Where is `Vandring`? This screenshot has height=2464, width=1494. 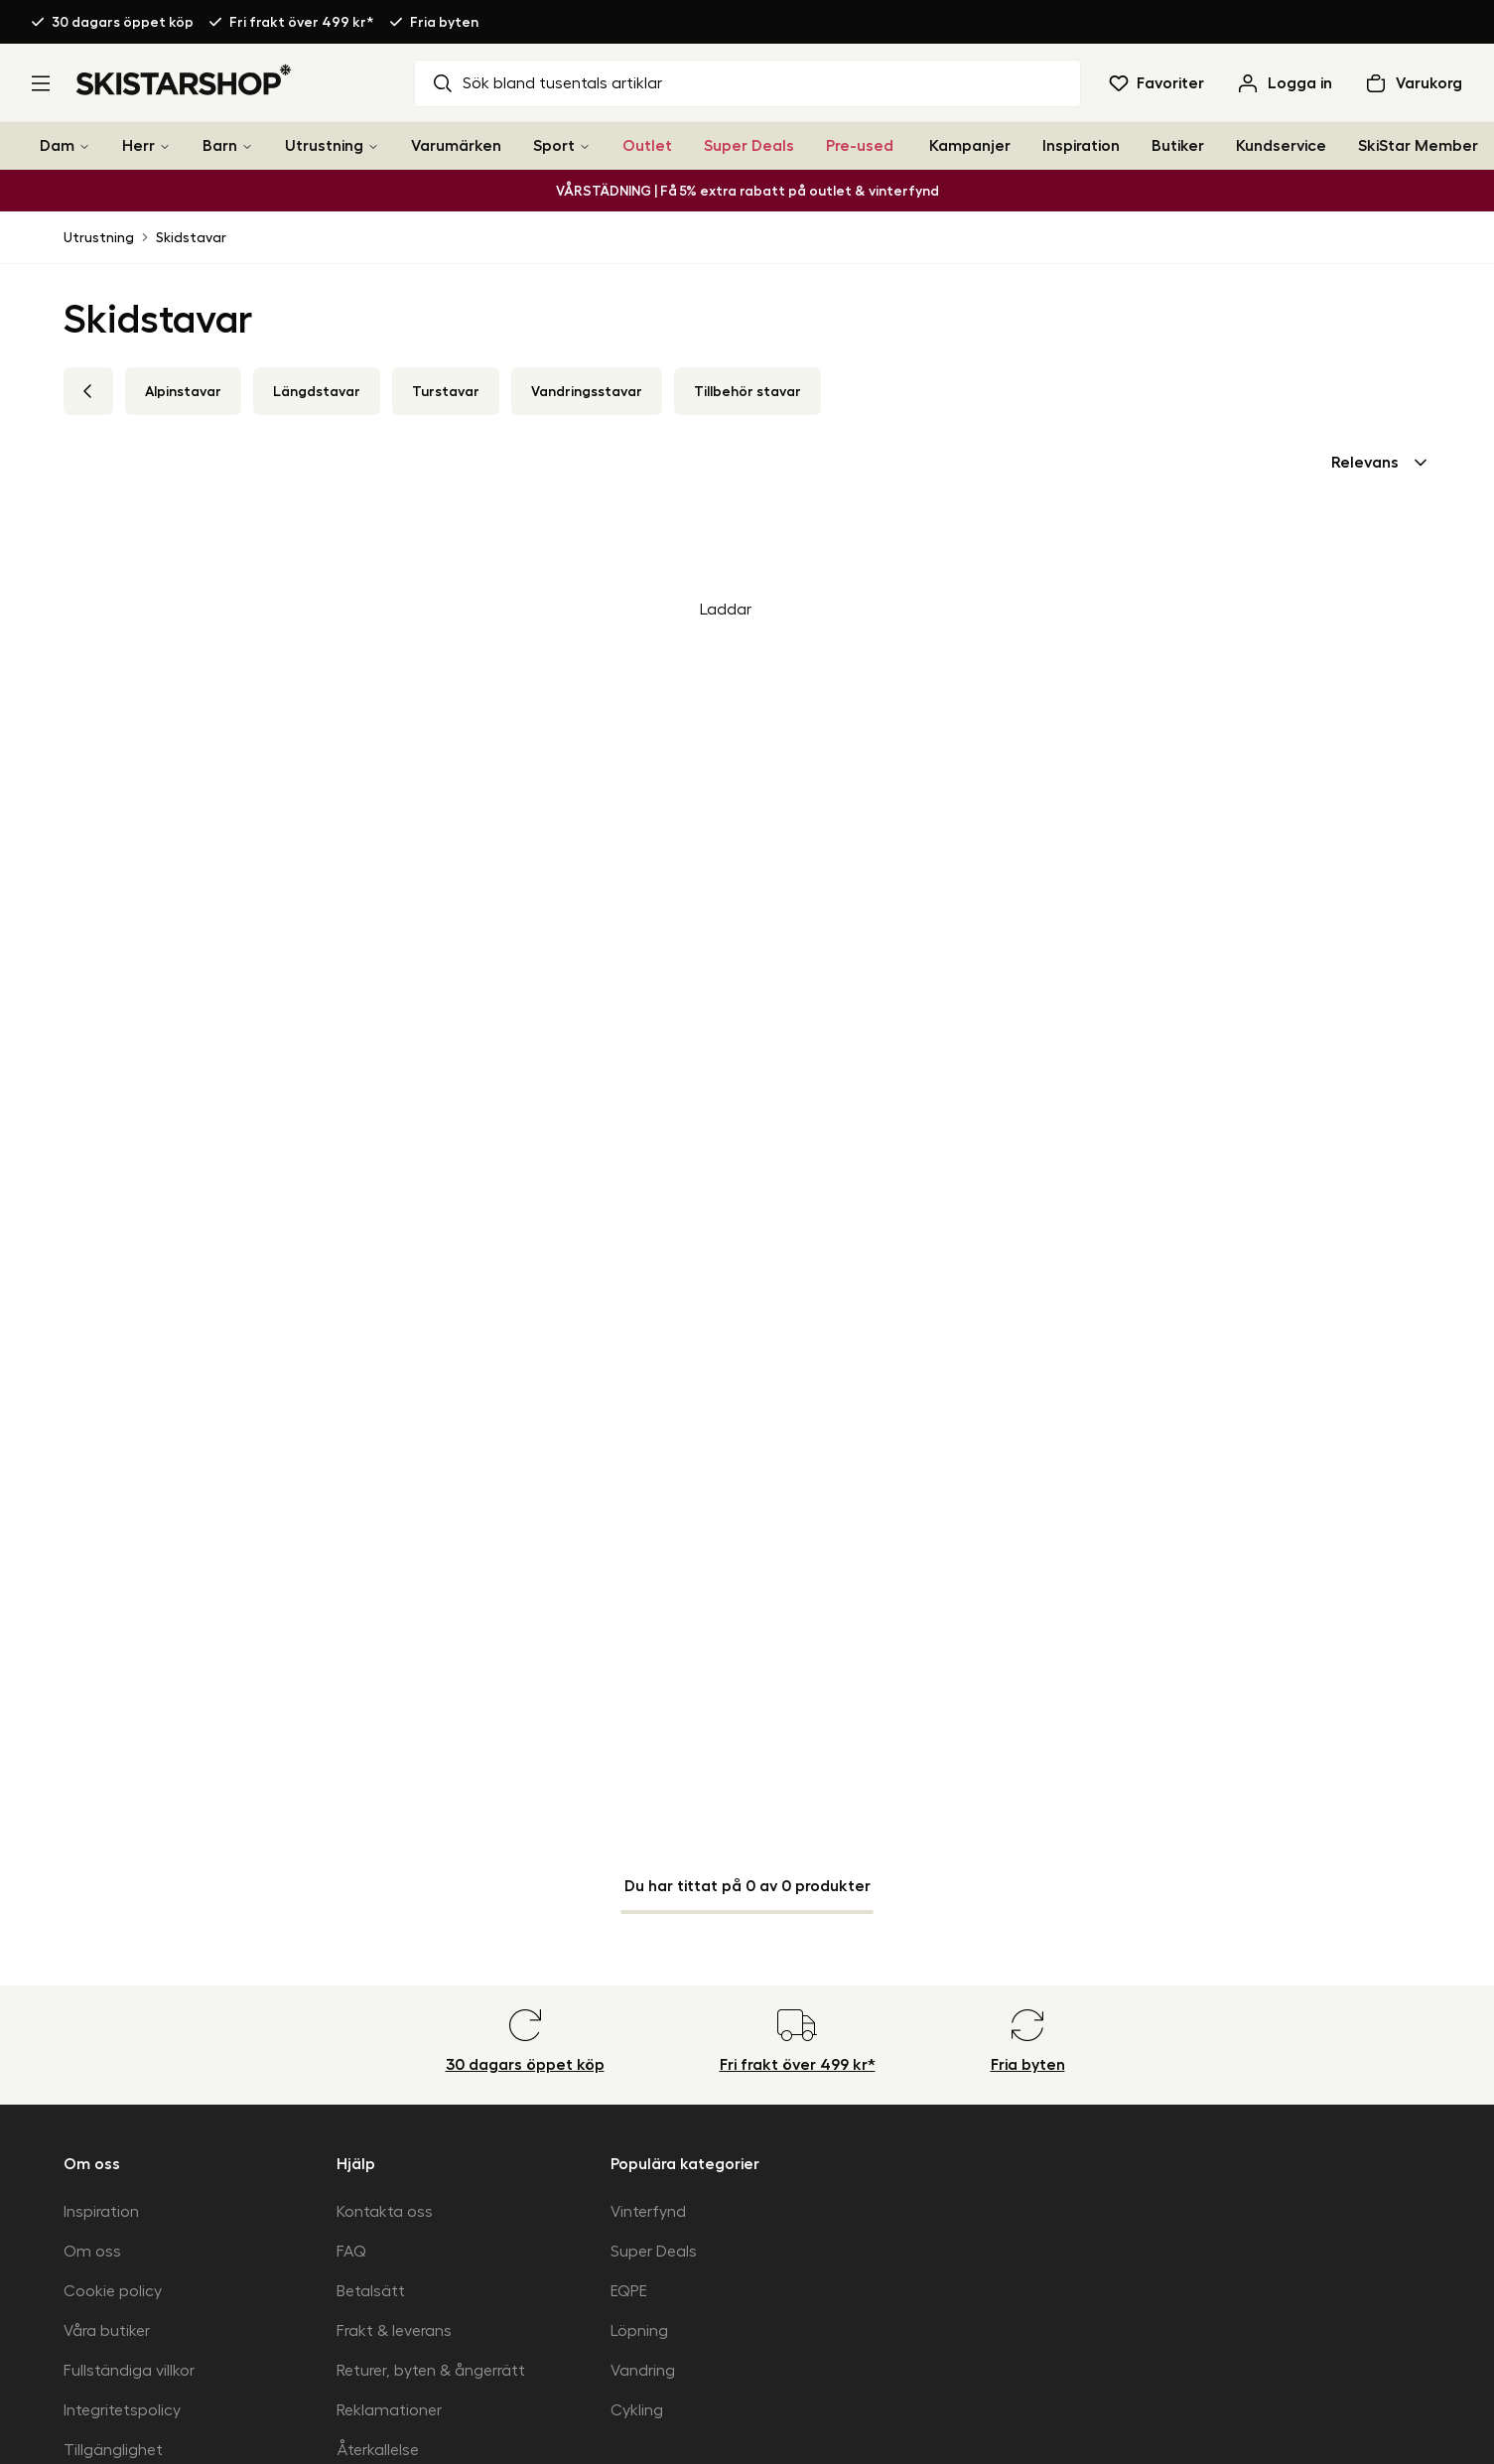 Vandring is located at coordinates (643, 2371).